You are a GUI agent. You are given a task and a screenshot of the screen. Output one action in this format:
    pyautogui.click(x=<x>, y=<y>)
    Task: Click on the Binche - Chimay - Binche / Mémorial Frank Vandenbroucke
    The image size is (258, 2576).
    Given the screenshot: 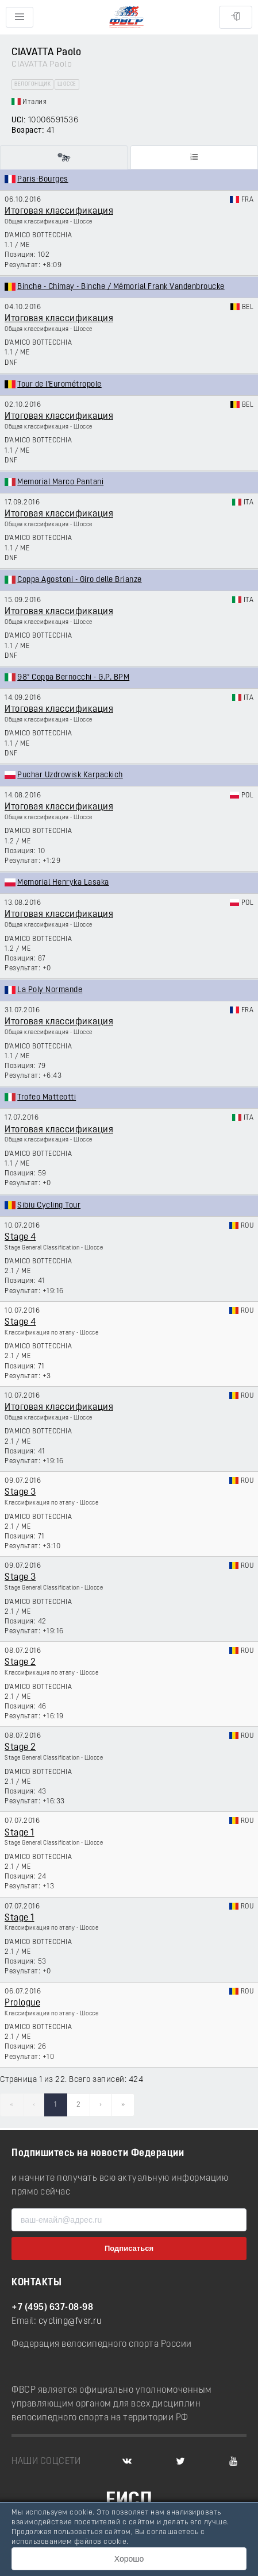 What is the action you would take?
    pyautogui.click(x=121, y=287)
    